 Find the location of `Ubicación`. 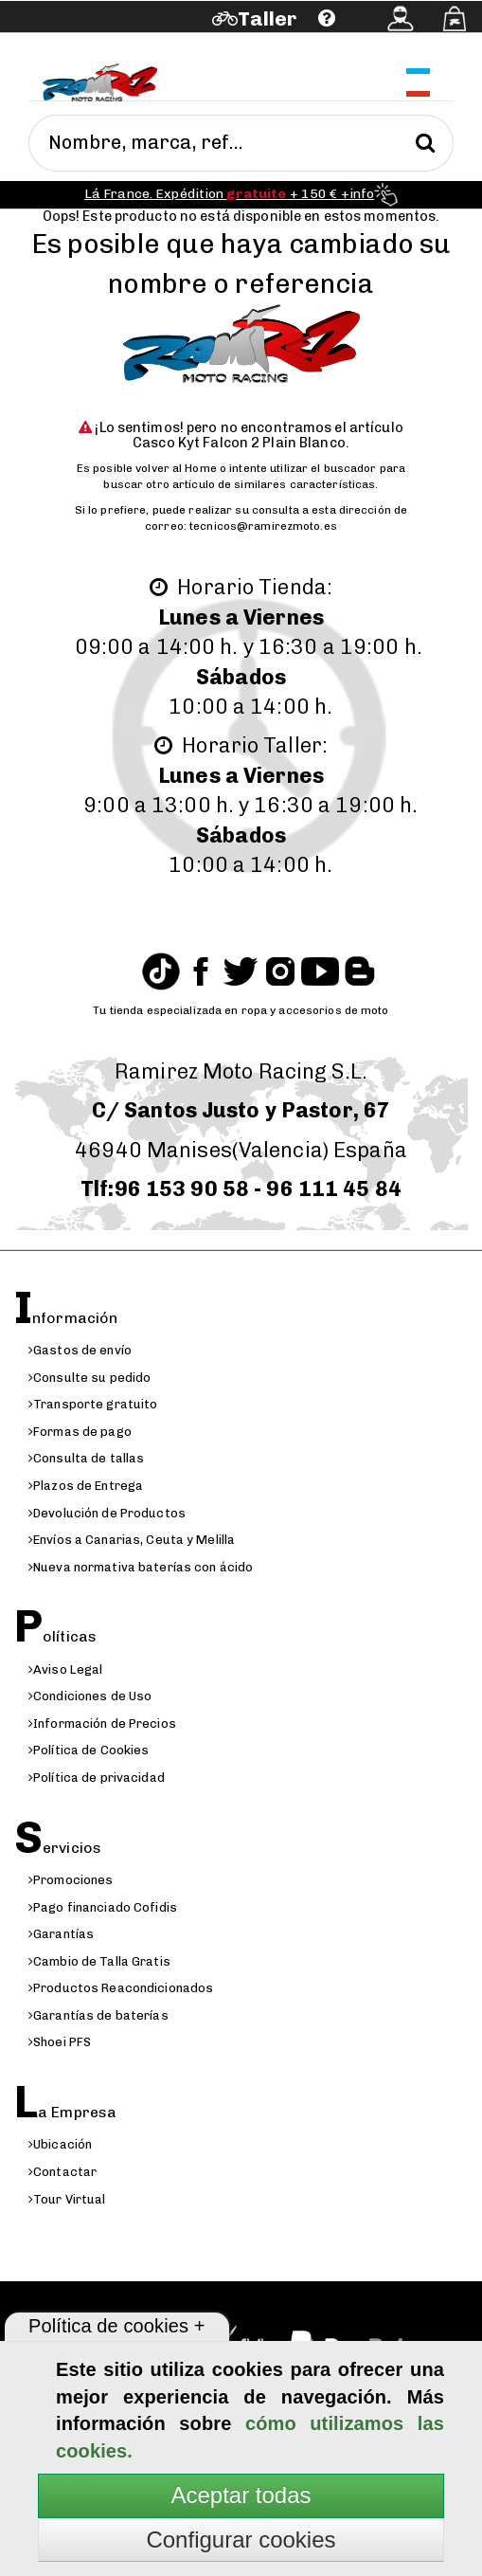

Ubicación is located at coordinates (60, 2144).